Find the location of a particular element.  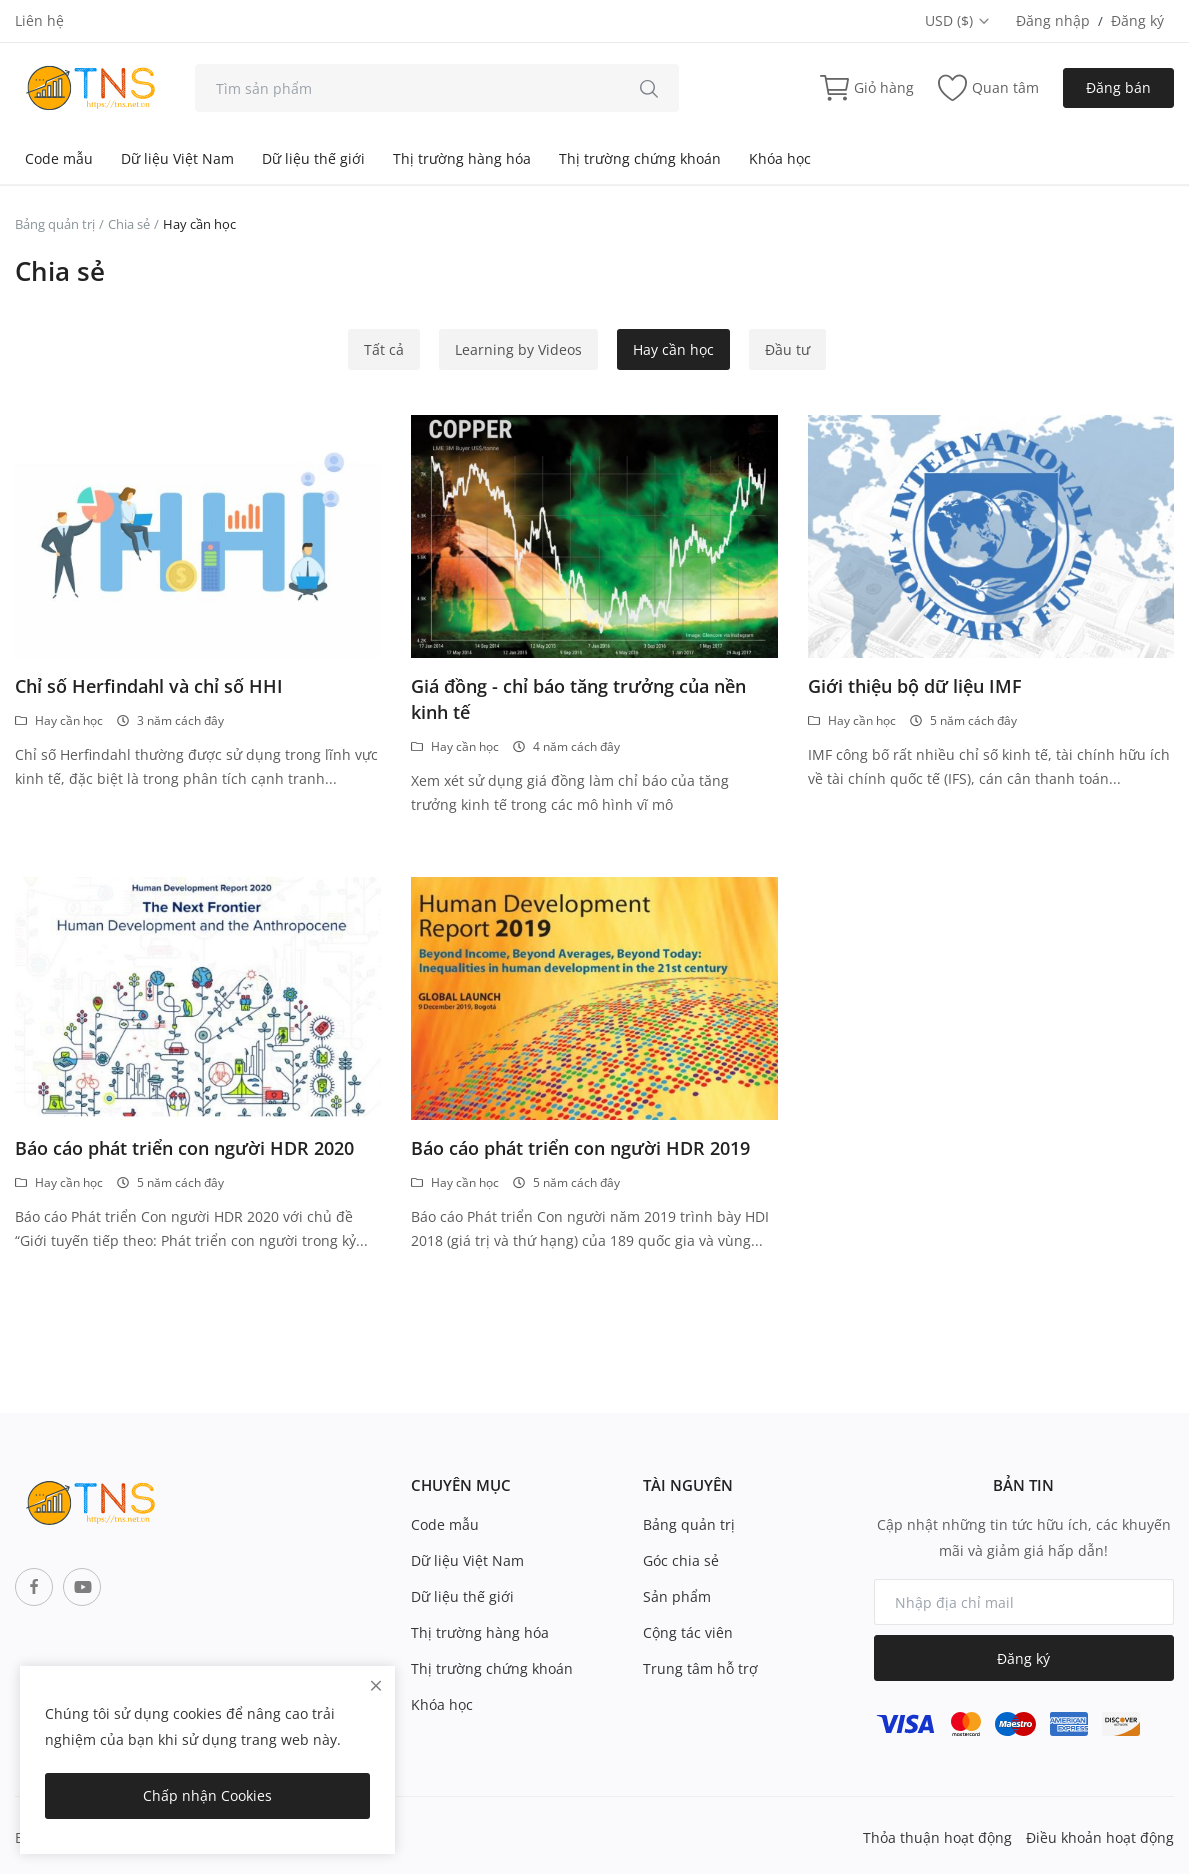

Trung tâm hỗ trợ is located at coordinates (700, 1668).